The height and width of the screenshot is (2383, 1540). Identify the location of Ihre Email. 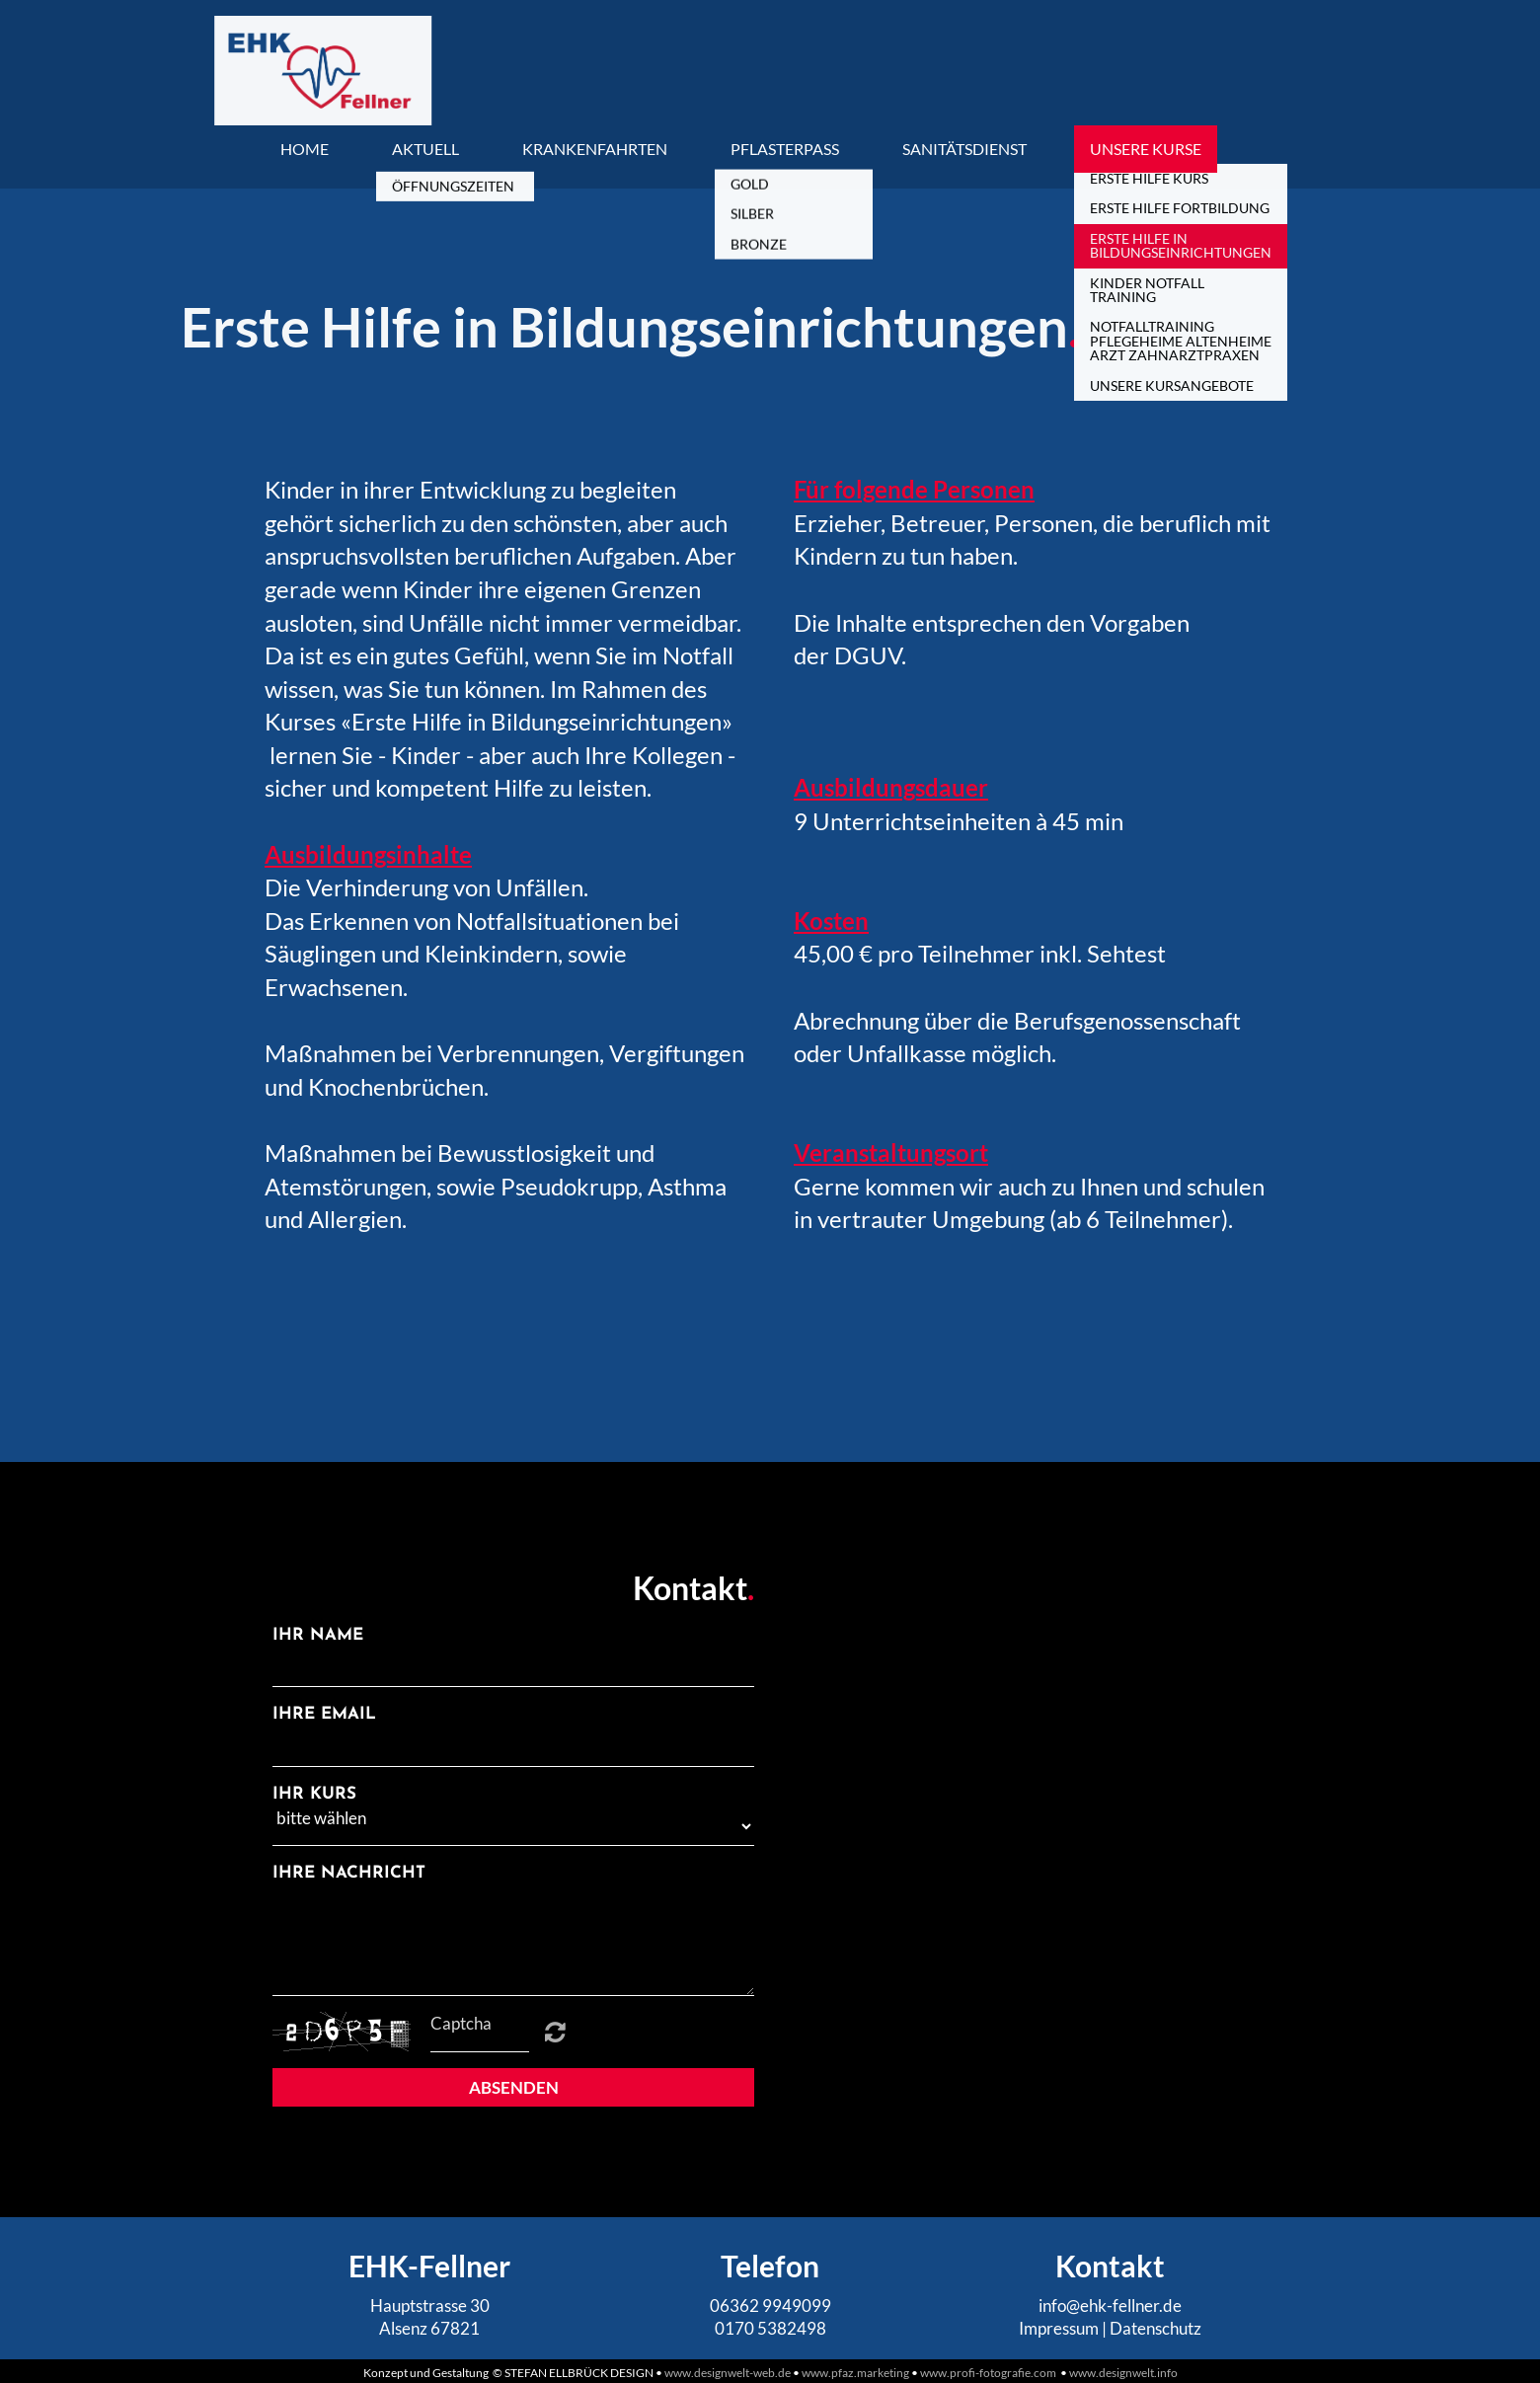
(324, 1714).